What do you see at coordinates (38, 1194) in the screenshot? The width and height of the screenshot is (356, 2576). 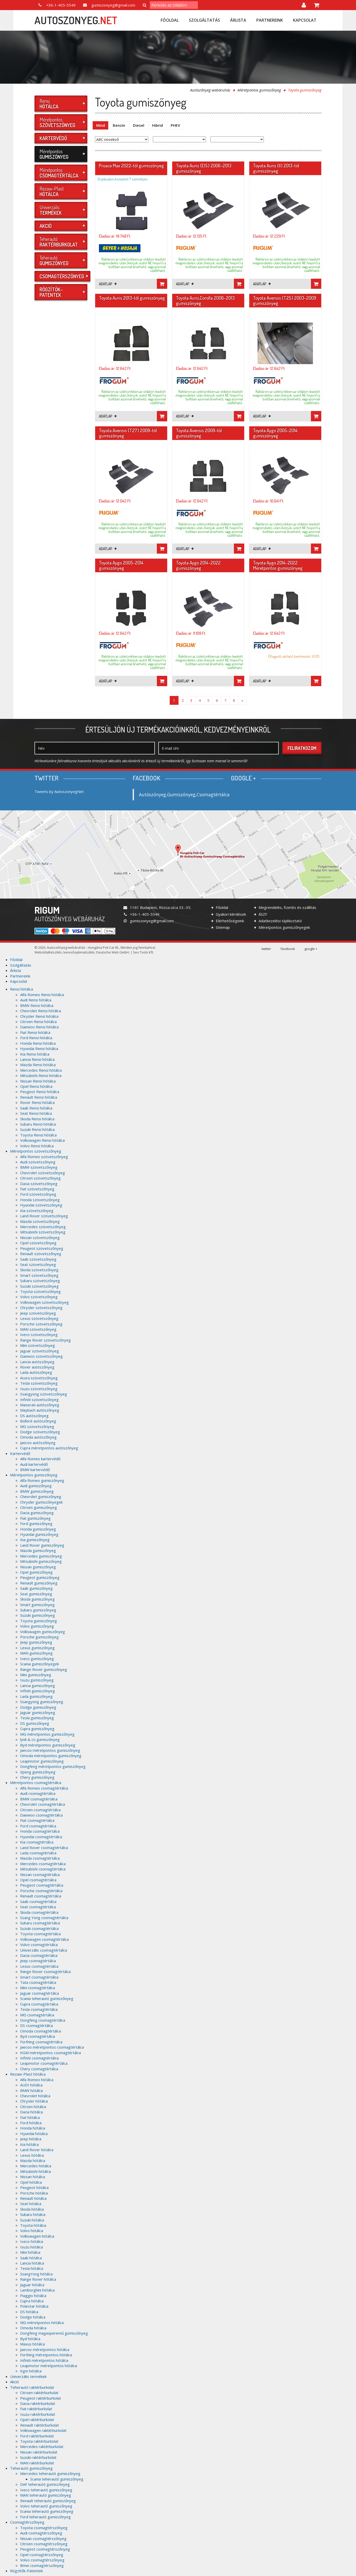 I see `Ford szövetszőnyeg` at bounding box center [38, 1194].